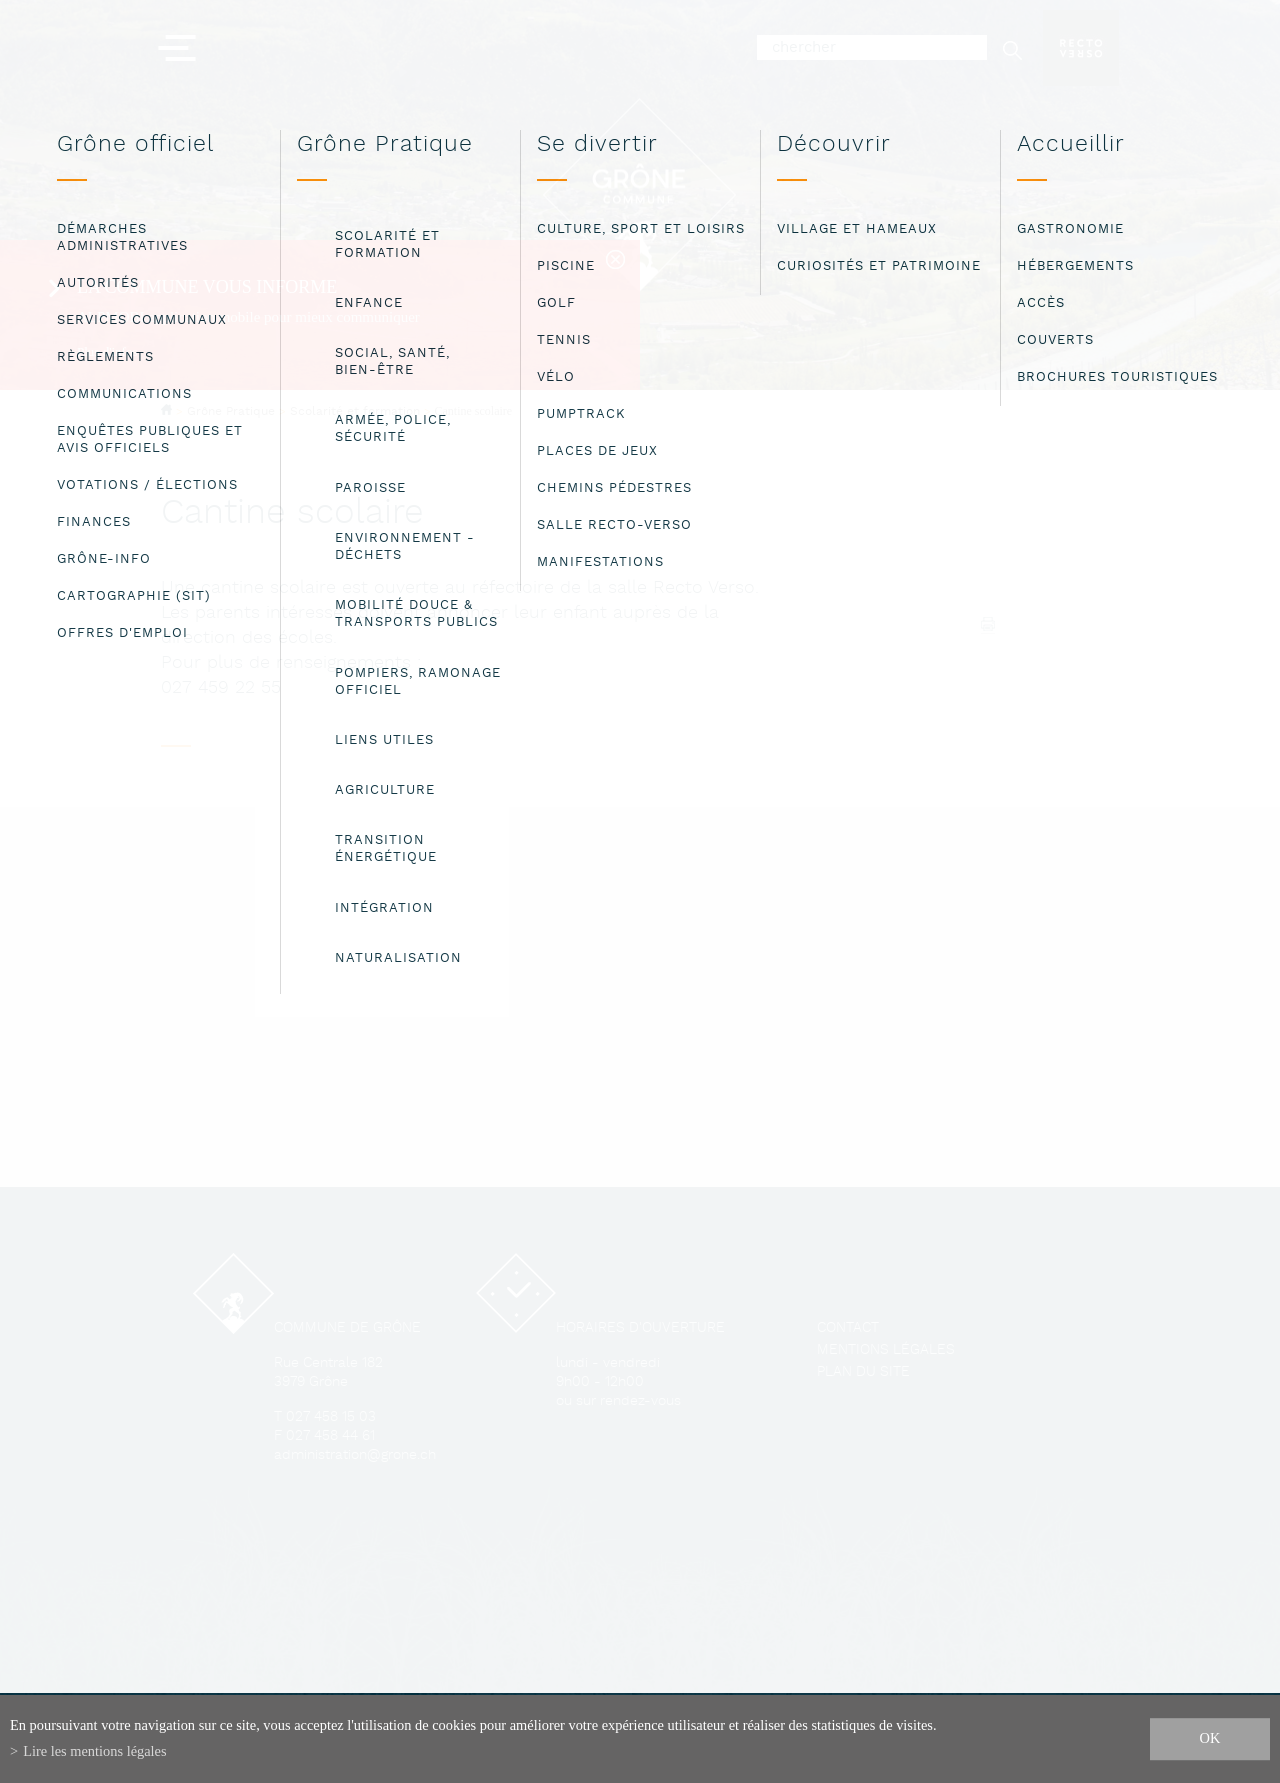 Image resolution: width=1280 pixels, height=1783 pixels. I want to click on Plan du site, so click(863, 1372).